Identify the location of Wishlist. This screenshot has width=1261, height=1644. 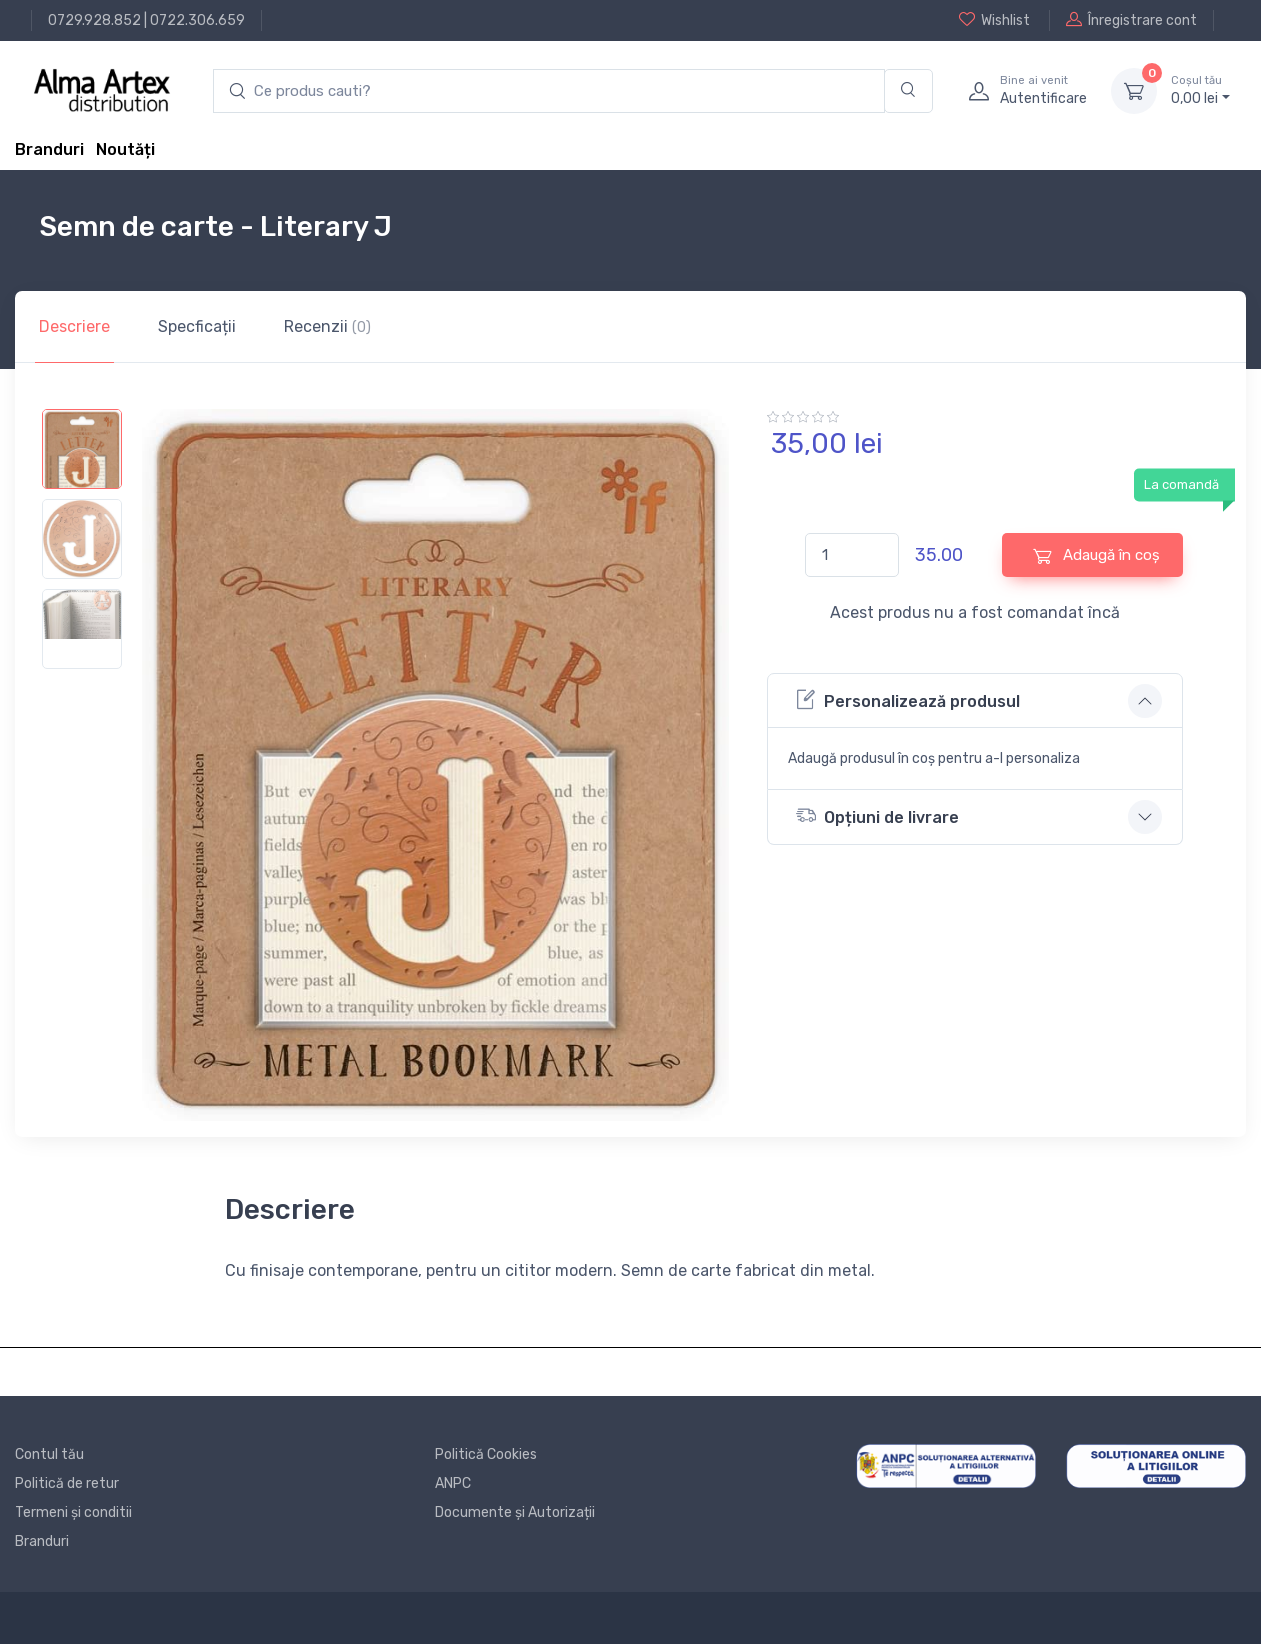
(994, 20).